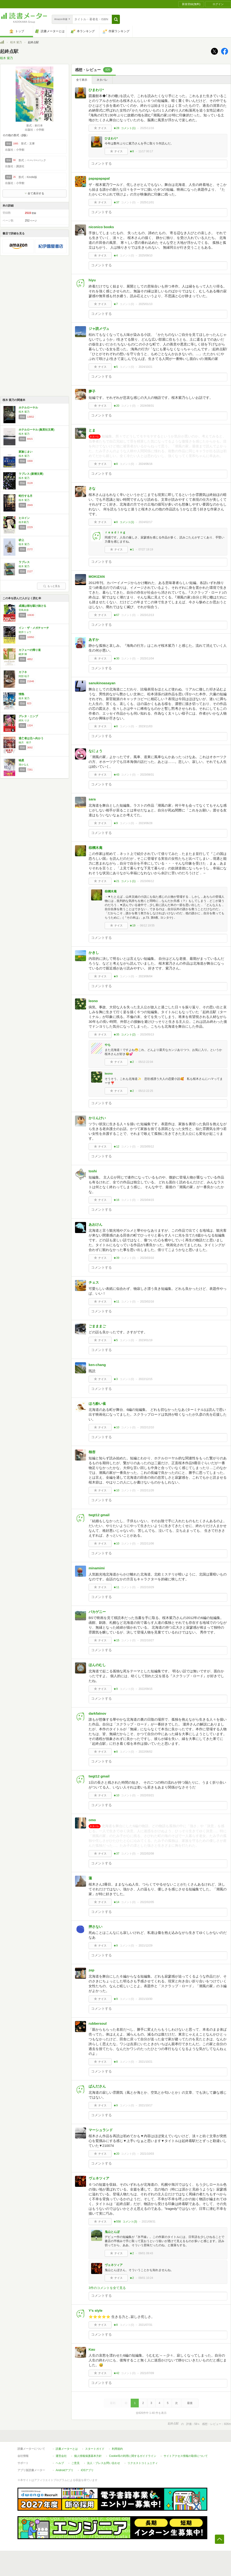 The height and width of the screenshot is (2576, 231). I want to click on ひまわり*, so click(96, 90).